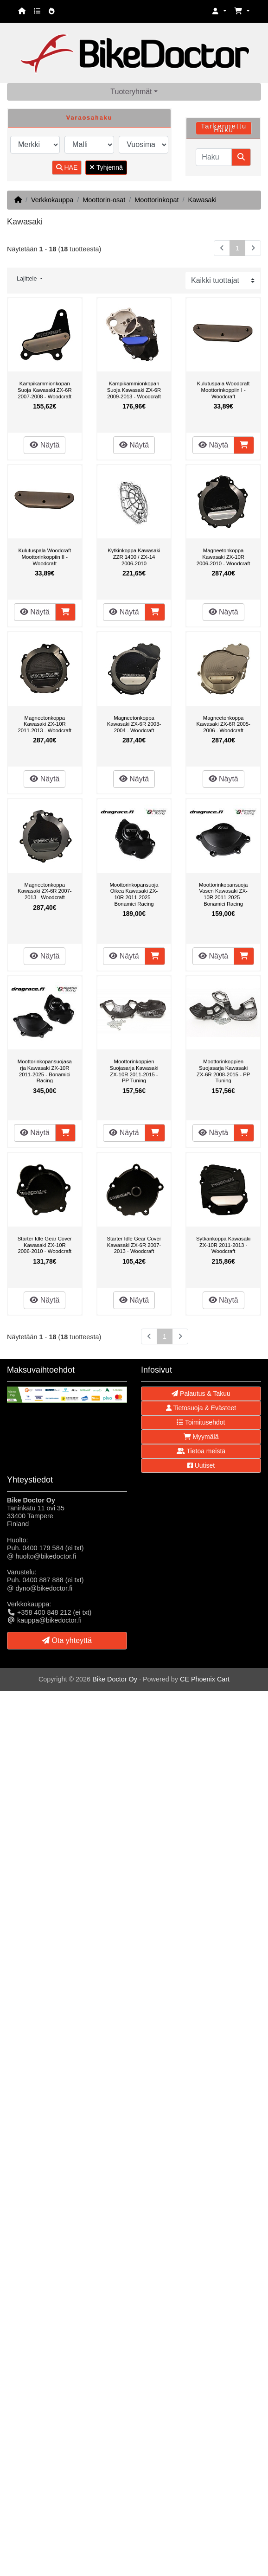 This screenshot has width=268, height=2576. Describe the element at coordinates (201, 1422) in the screenshot. I see `Toimitusehdot` at that location.